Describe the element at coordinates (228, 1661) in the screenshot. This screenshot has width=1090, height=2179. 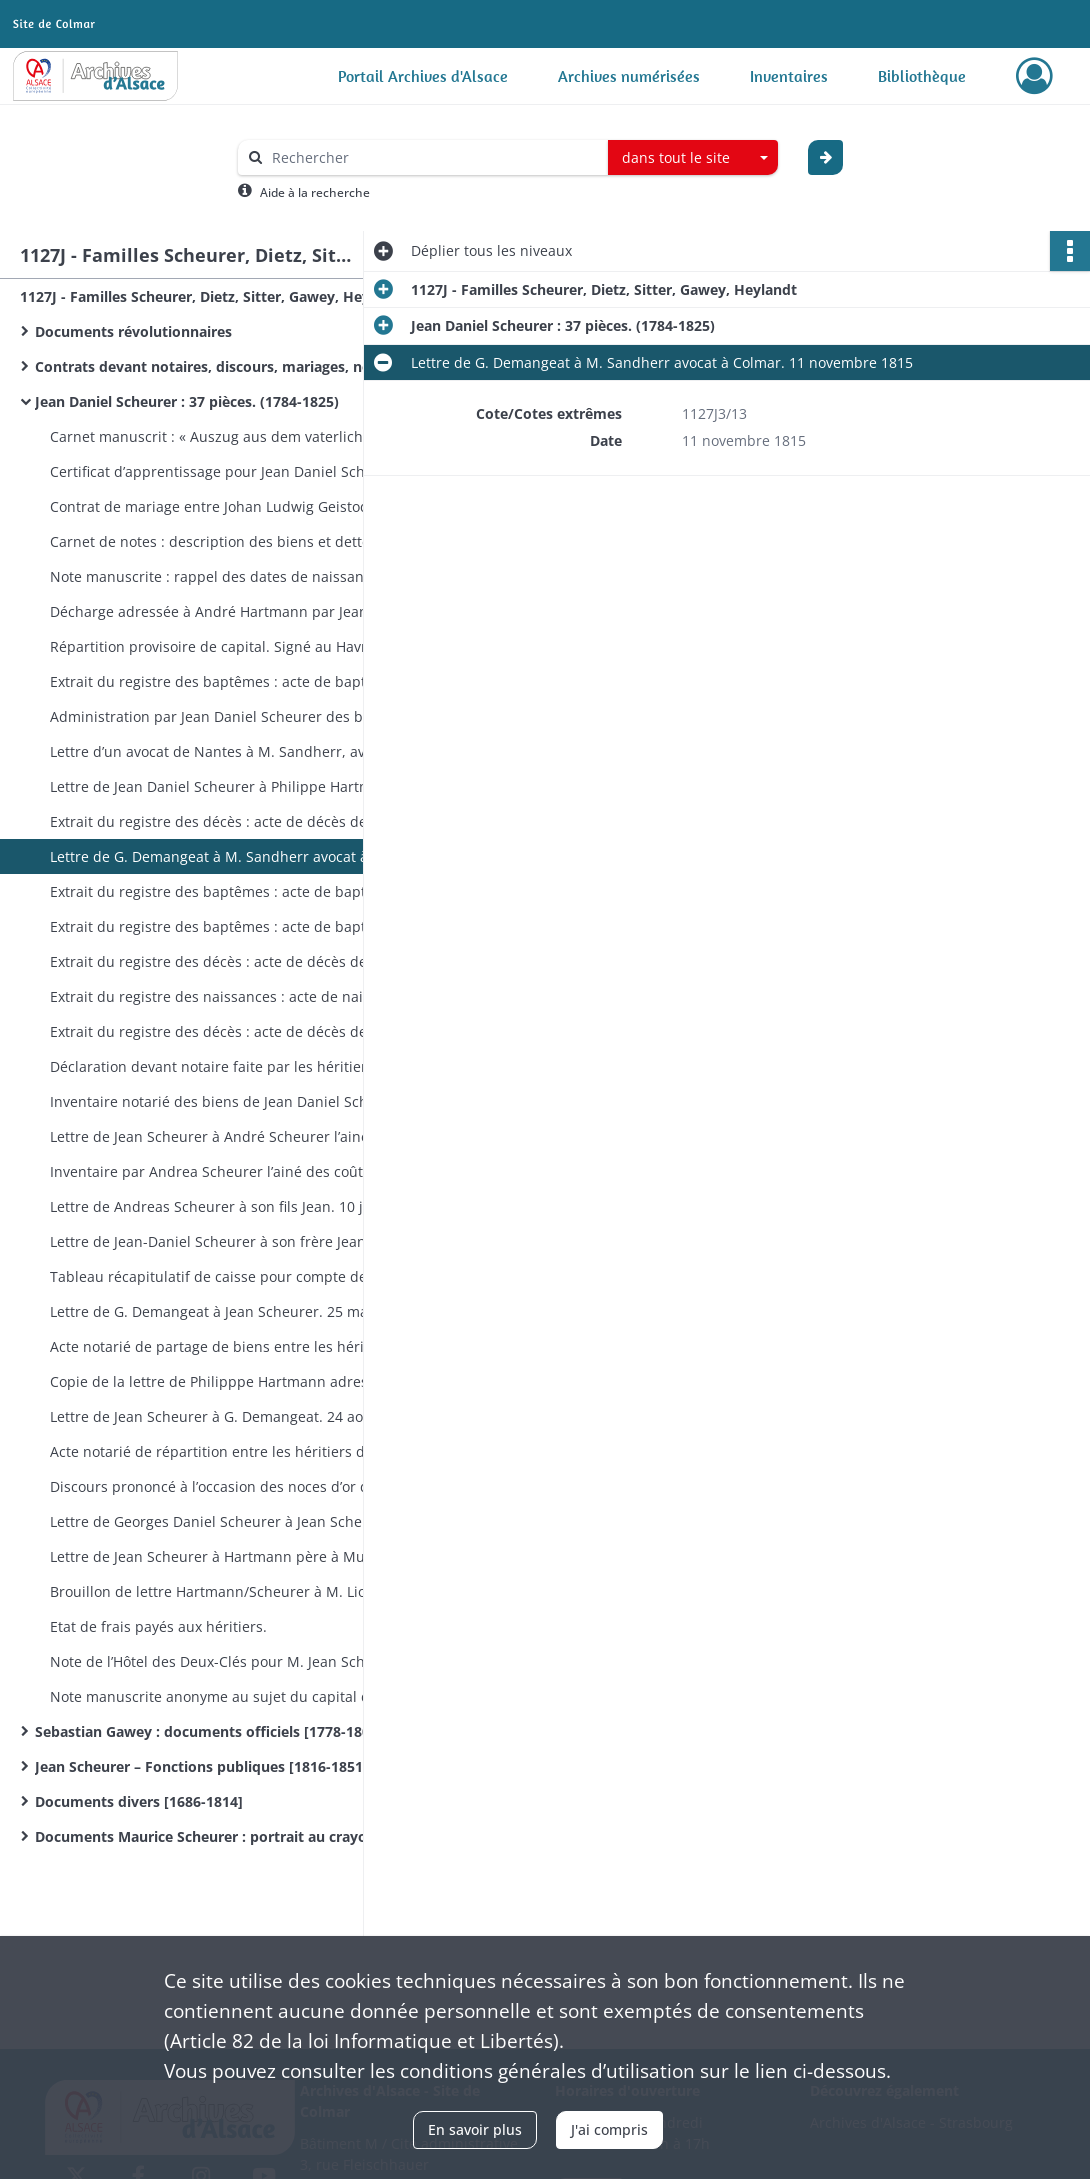
I see `Note de l’Hôtel des Deux-Clés pour M. Jean Scheurer.` at that location.